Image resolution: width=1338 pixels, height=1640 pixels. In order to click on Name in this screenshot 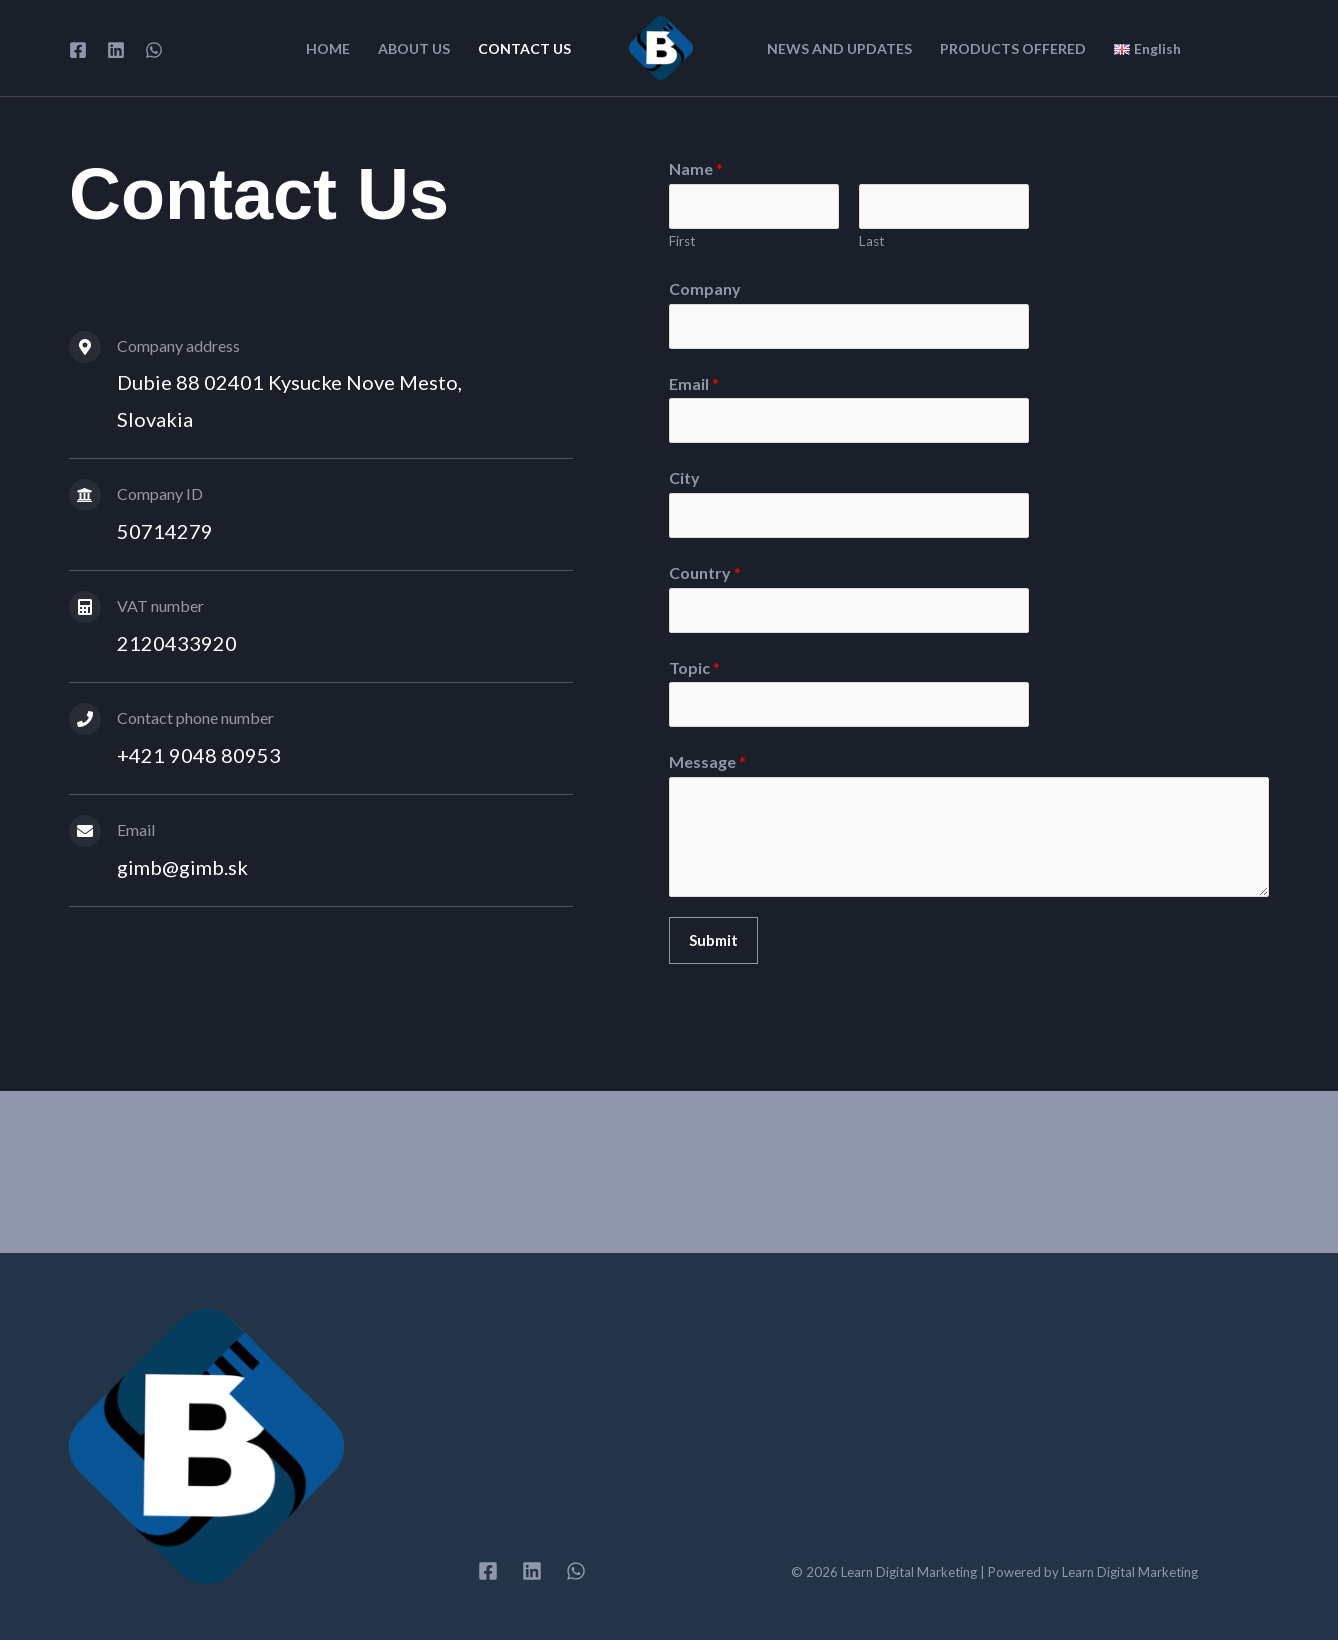, I will do `click(696, 168)`.